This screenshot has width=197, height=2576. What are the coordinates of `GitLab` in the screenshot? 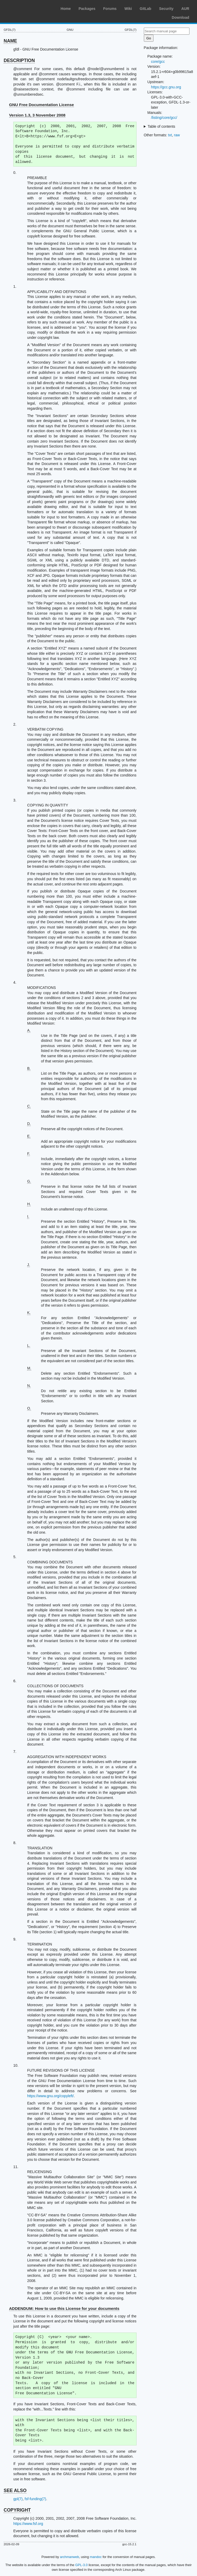 It's located at (145, 9).